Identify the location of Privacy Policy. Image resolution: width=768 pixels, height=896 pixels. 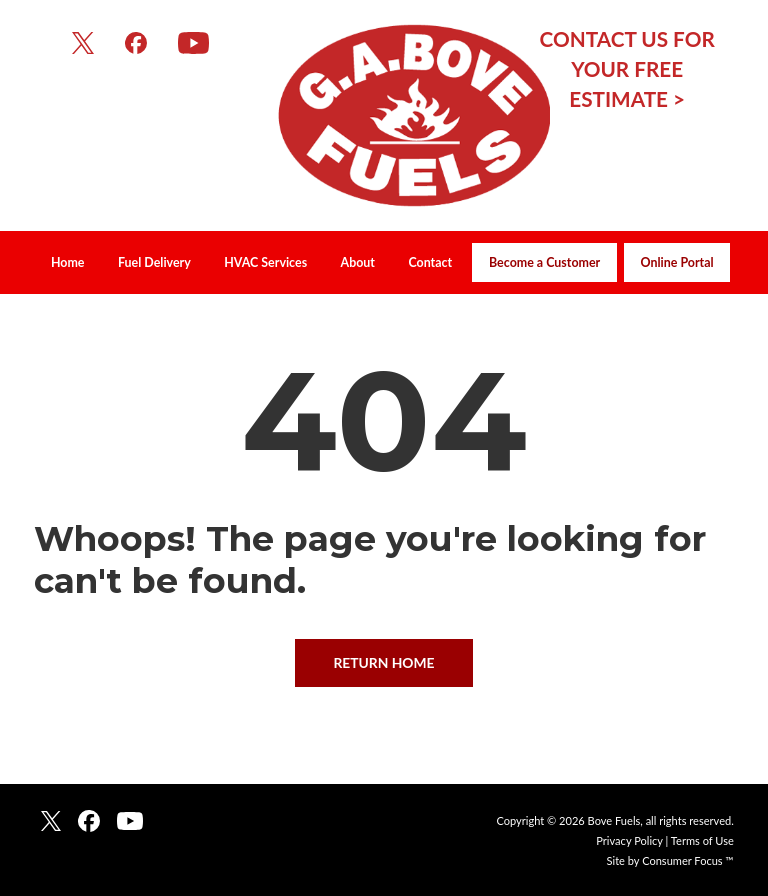
(629, 840).